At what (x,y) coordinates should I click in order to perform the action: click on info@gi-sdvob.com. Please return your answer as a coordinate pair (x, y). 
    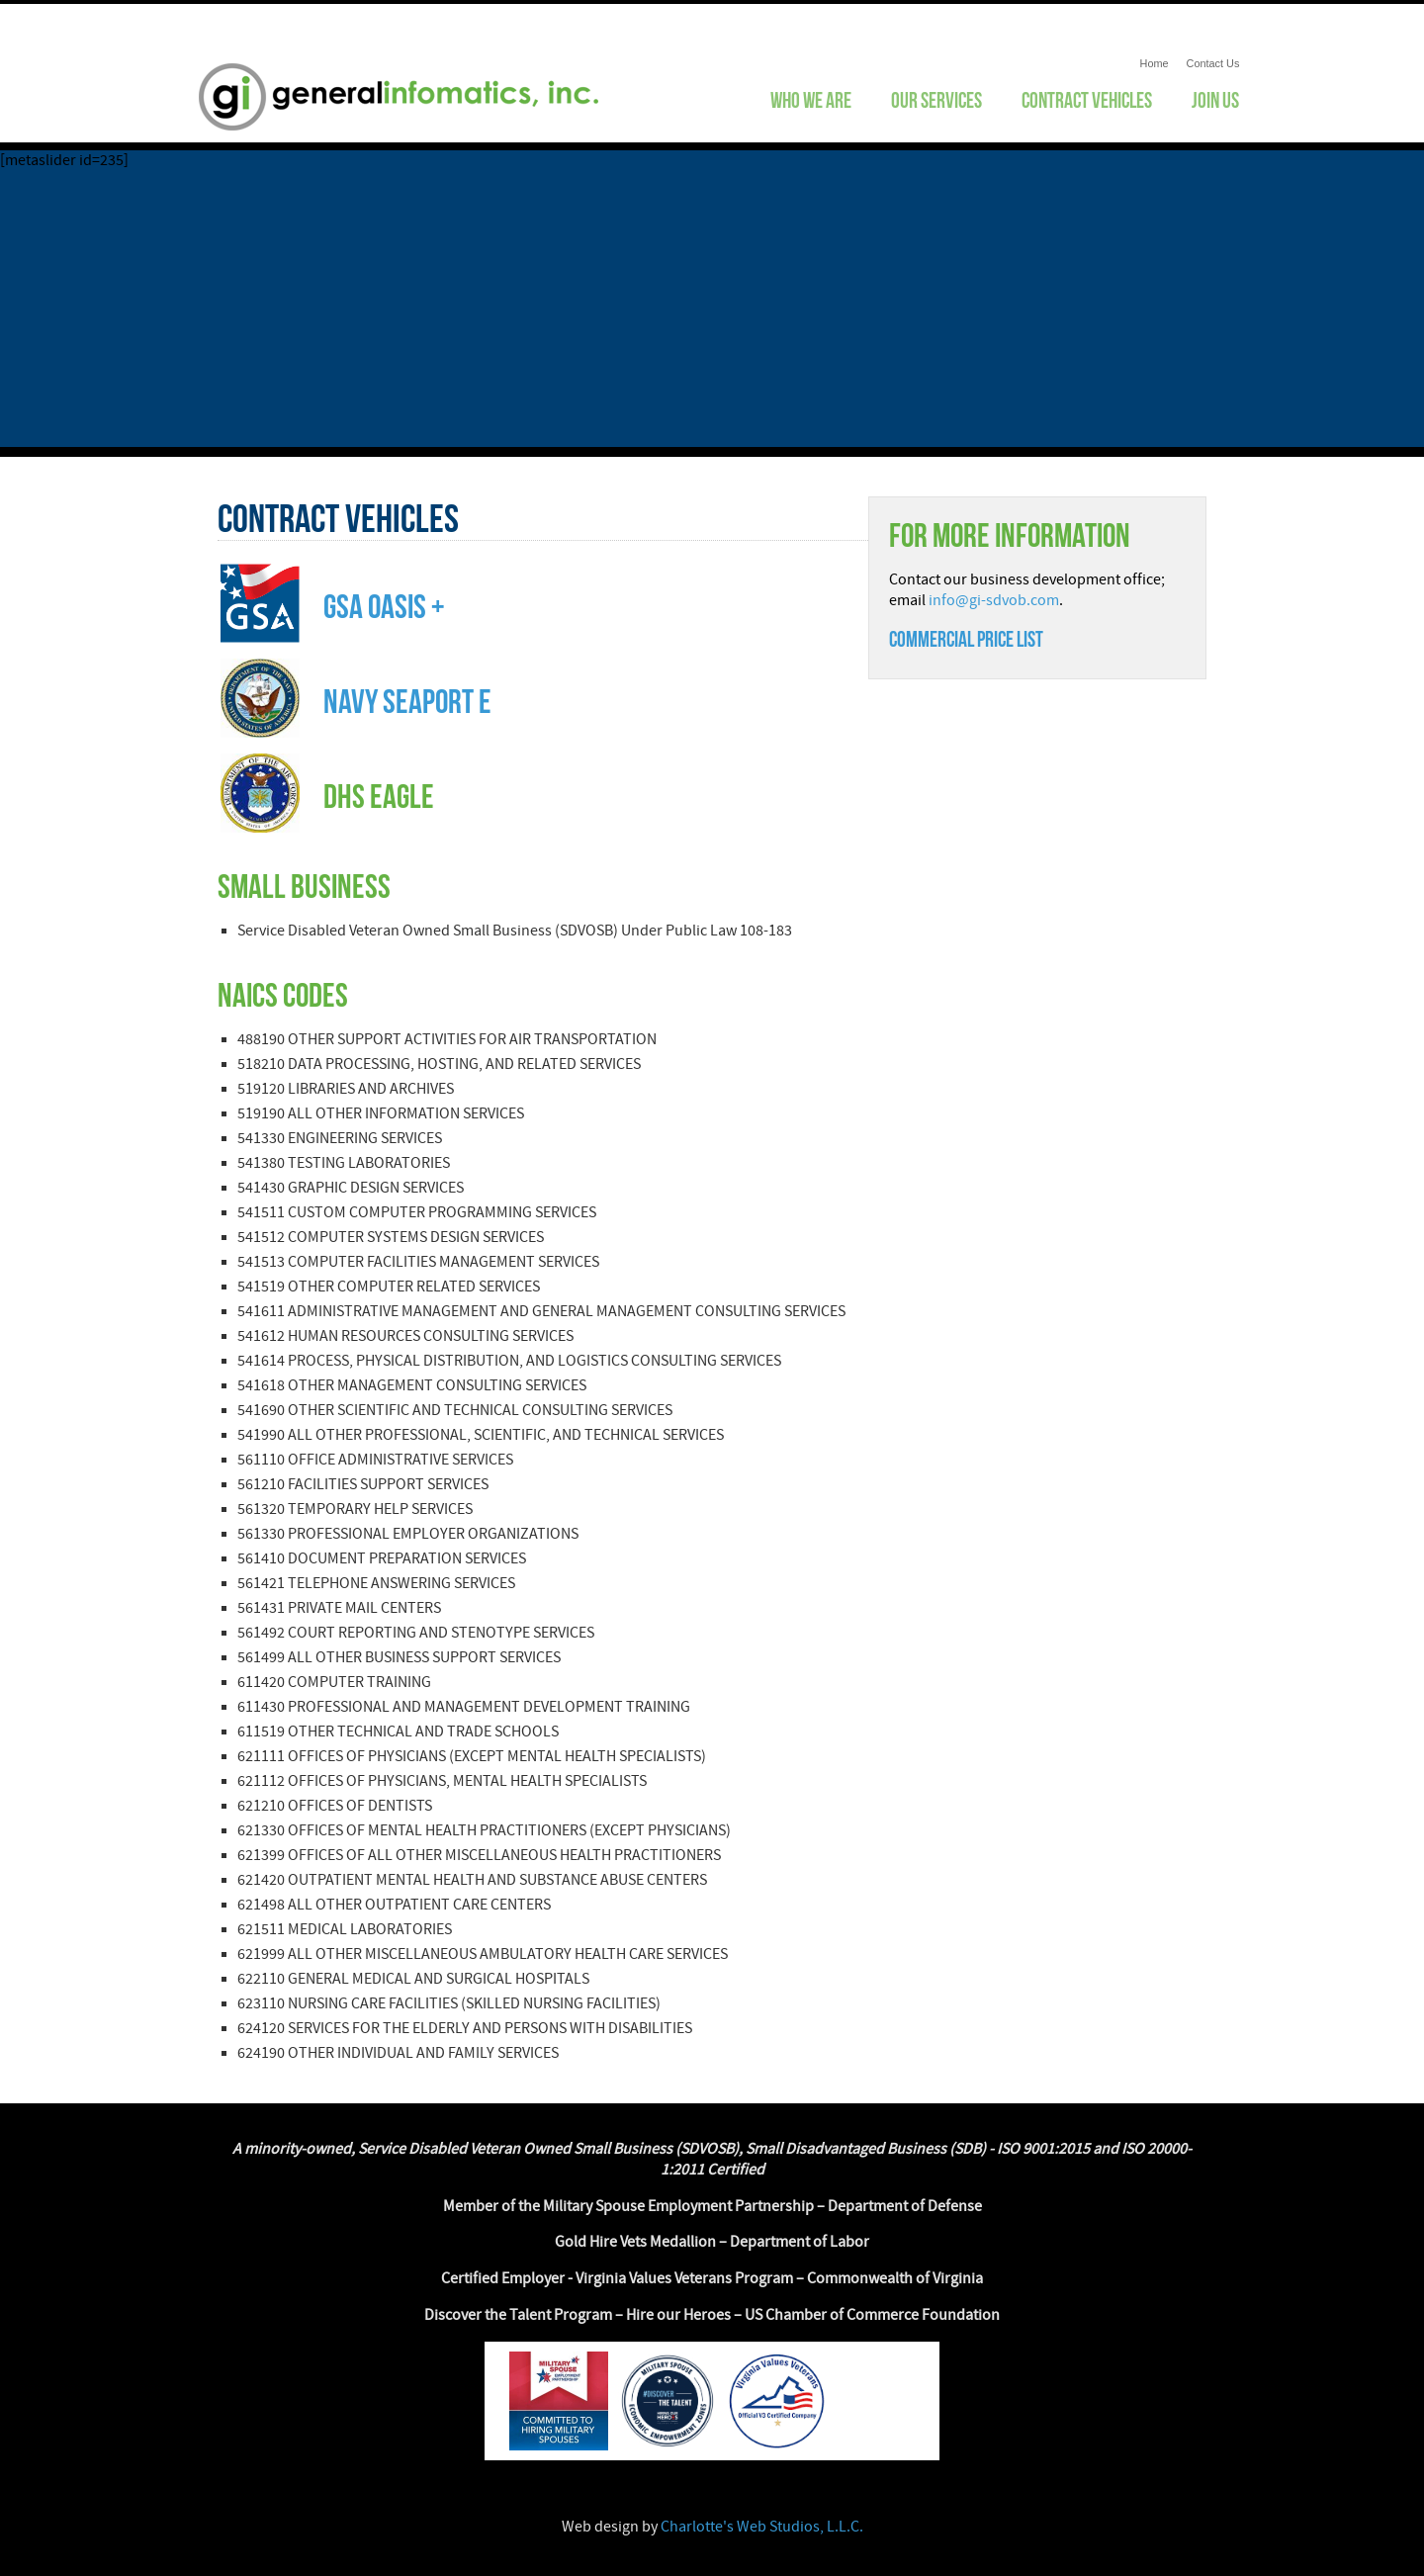
    Looking at the image, I should click on (994, 600).